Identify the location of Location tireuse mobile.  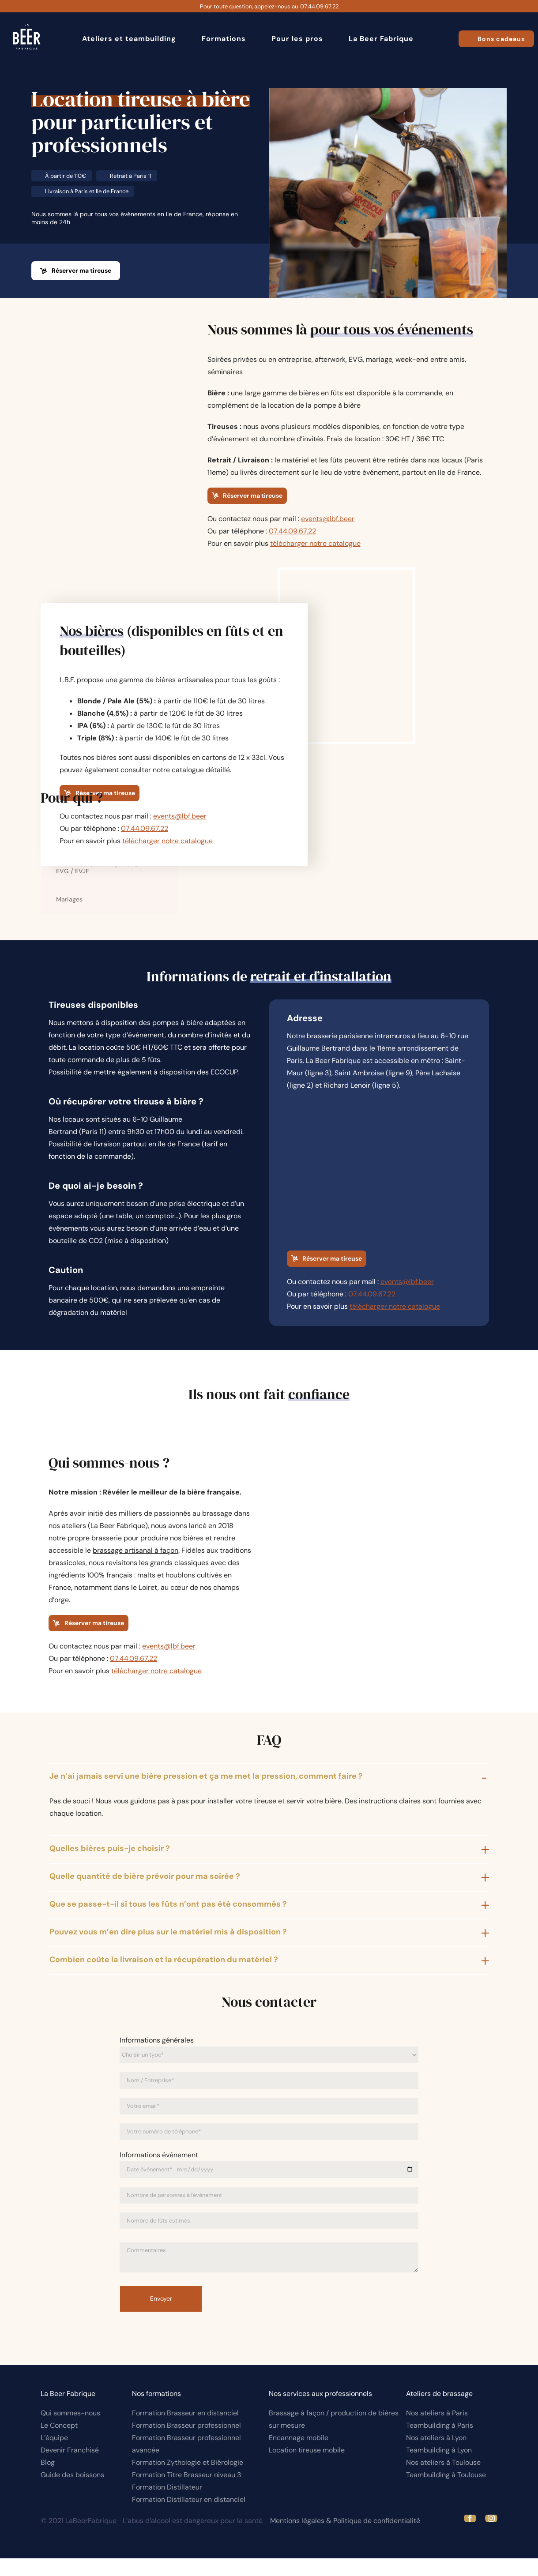
(307, 2467).